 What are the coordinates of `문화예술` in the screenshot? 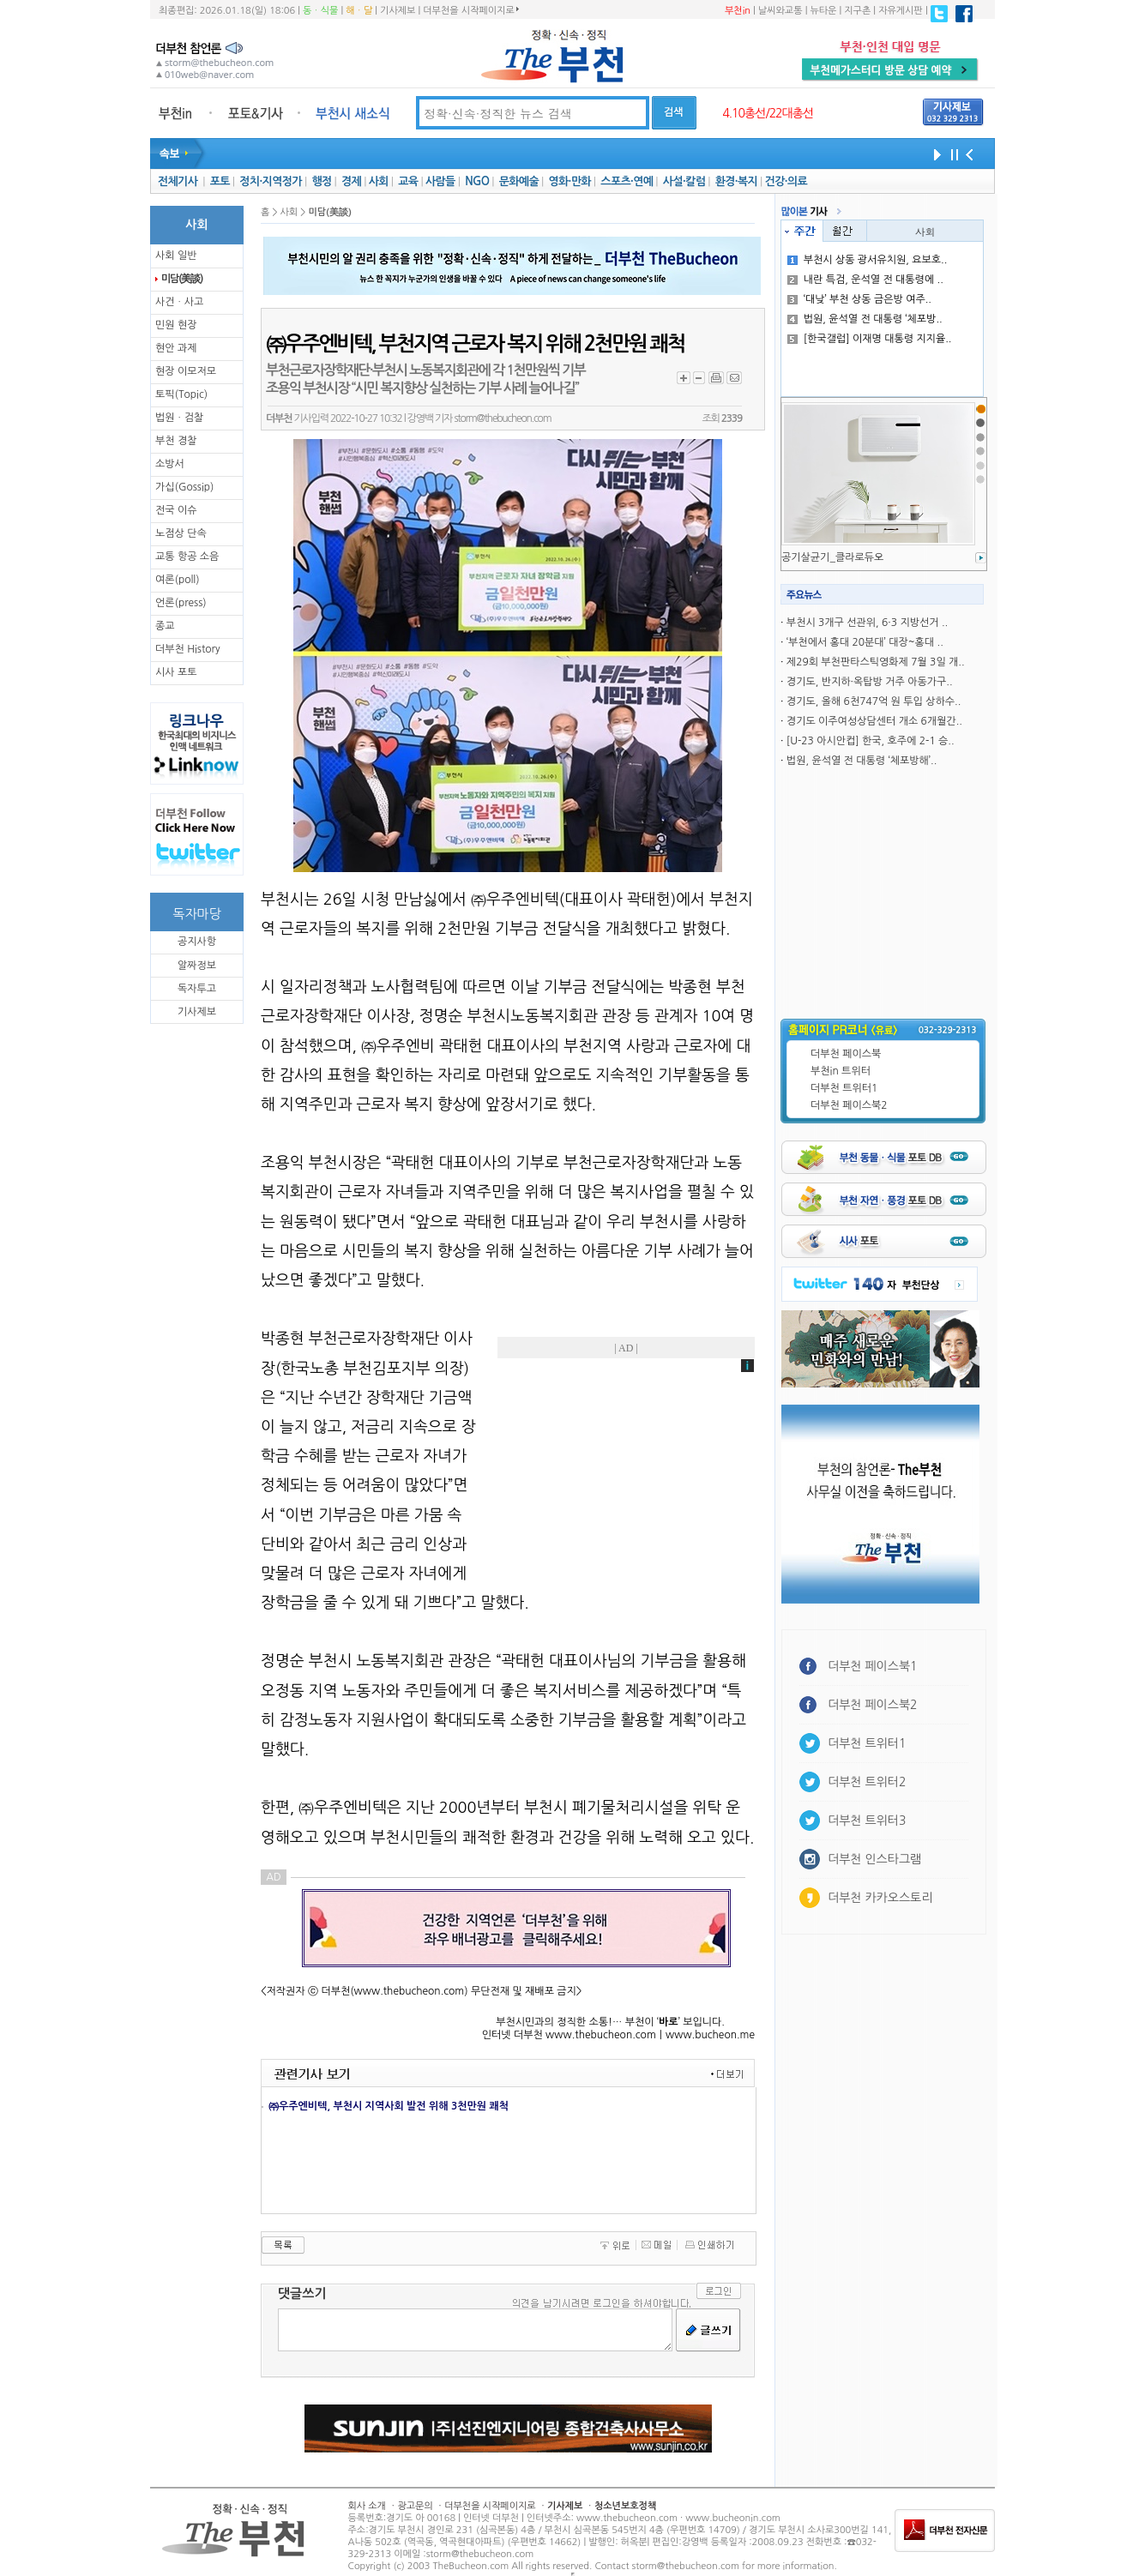 It's located at (519, 181).